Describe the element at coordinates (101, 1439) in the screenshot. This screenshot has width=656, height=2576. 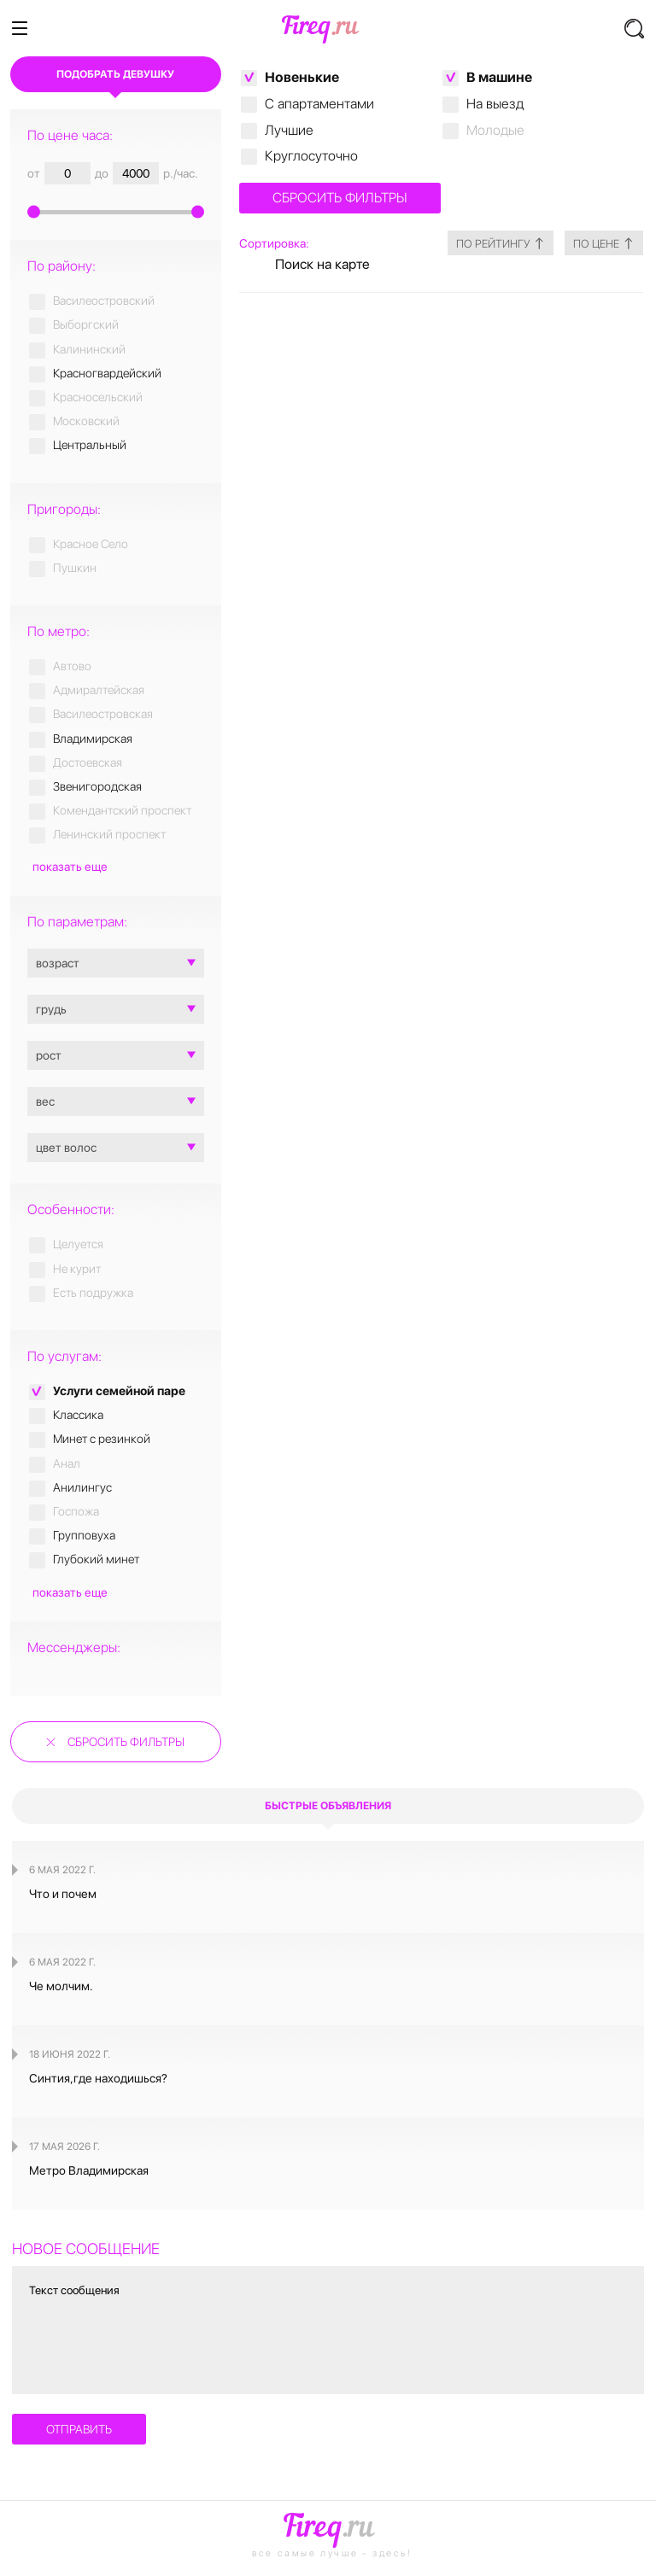
I see `Минет с резинкой` at that location.